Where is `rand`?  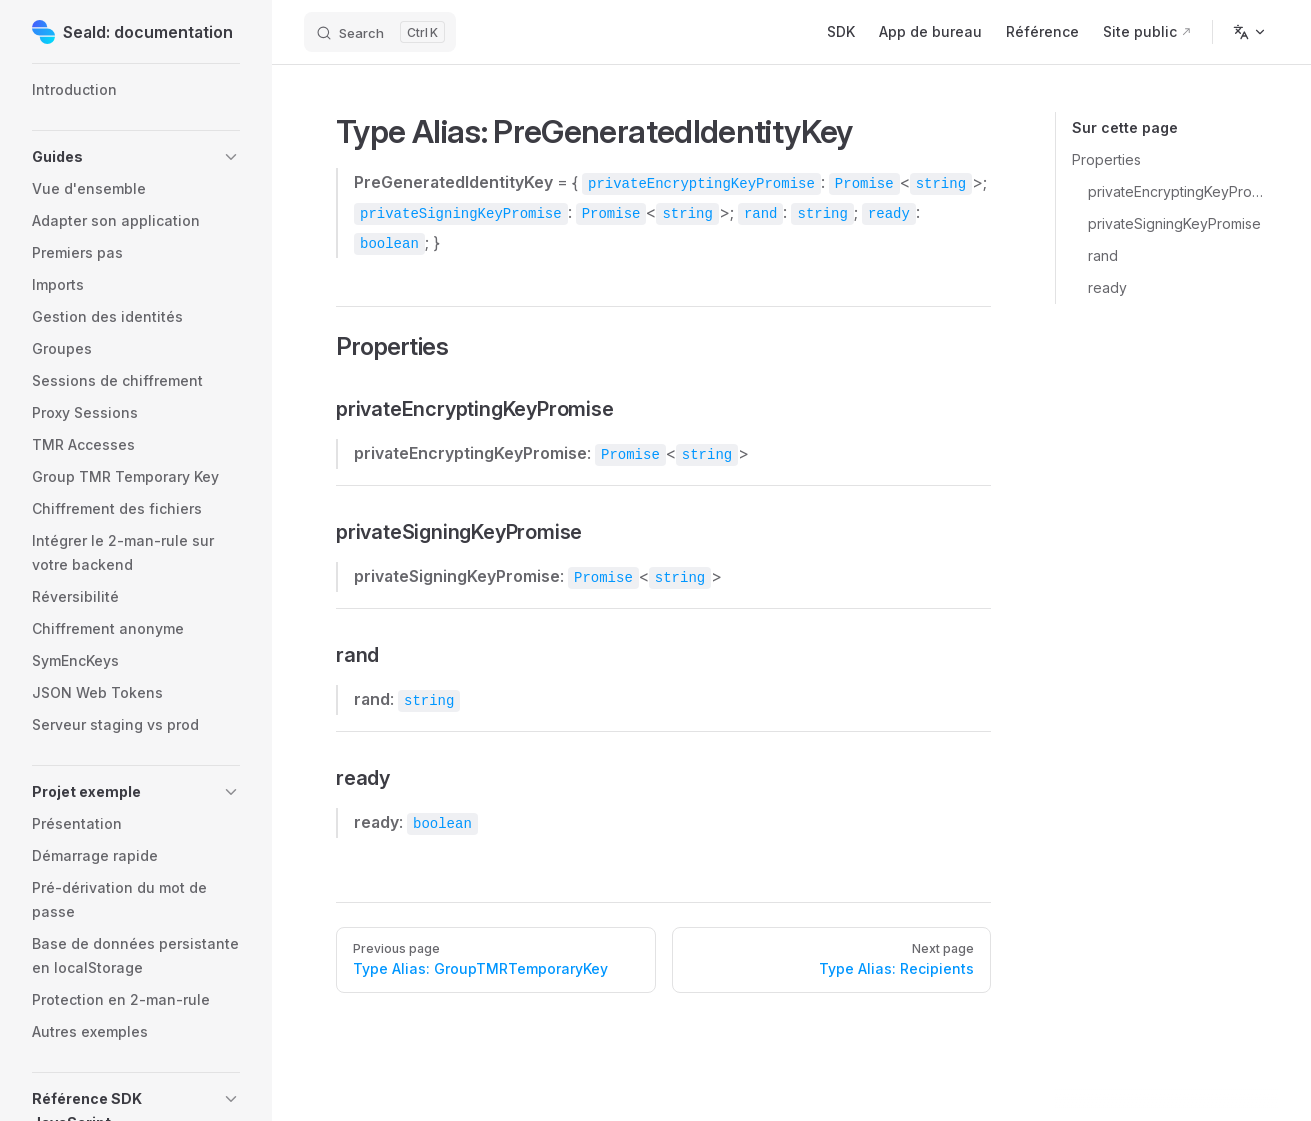
rand is located at coordinates (1103, 255).